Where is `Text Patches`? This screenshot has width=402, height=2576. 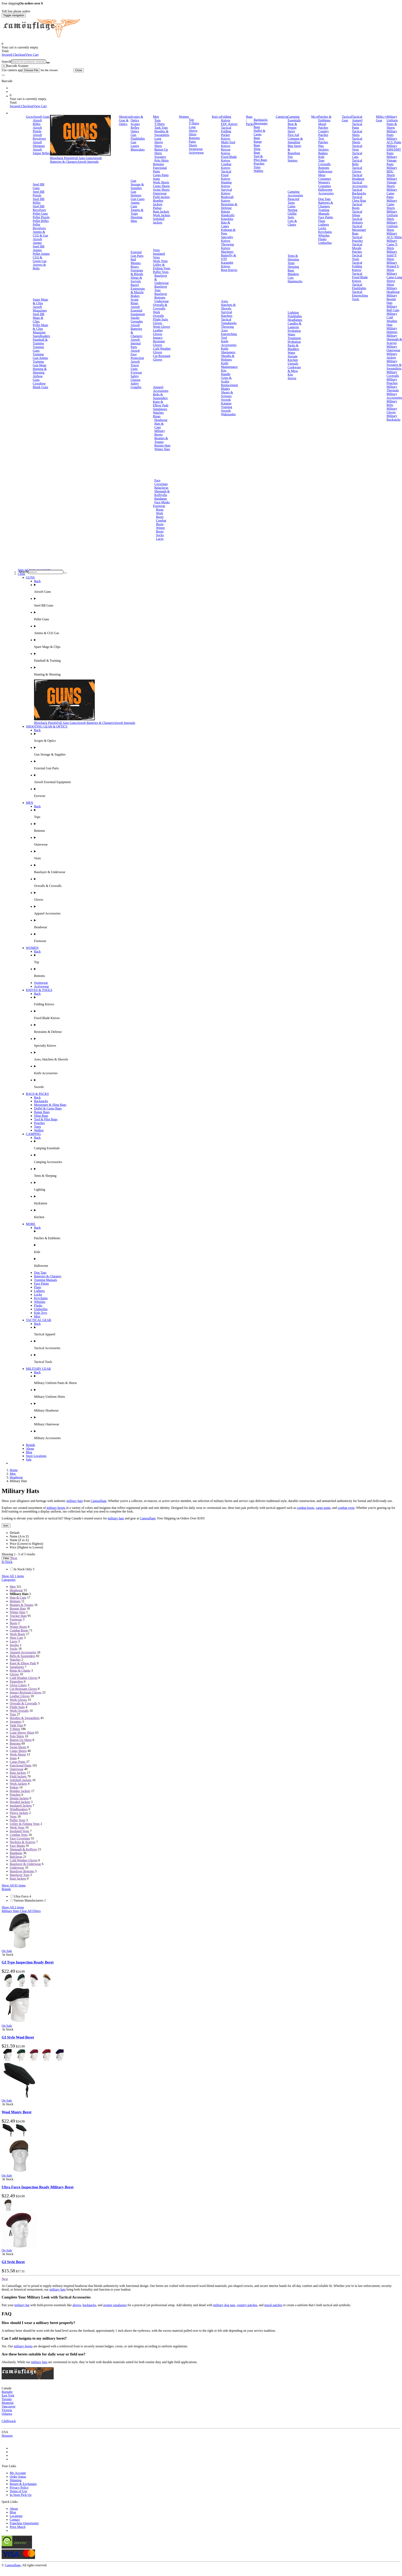 Text Patches is located at coordinates (323, 140).